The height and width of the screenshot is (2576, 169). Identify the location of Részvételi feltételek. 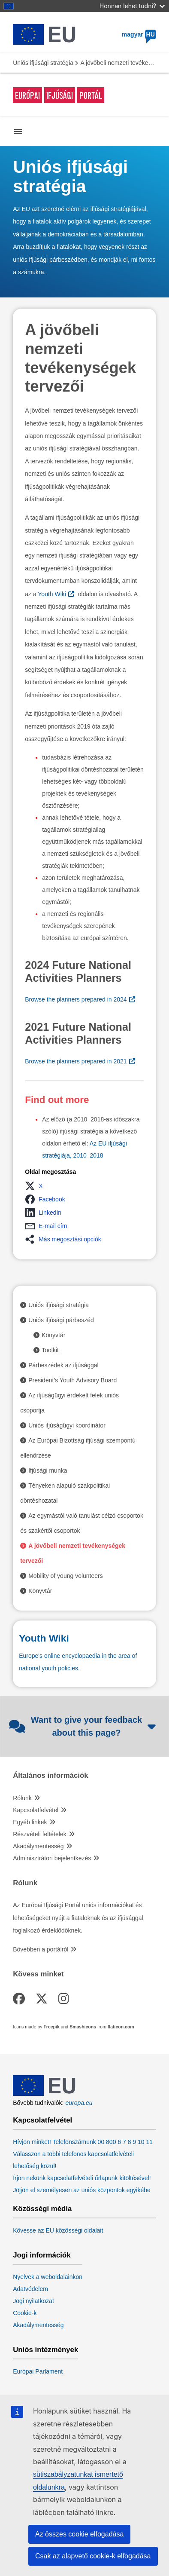
(39, 1834).